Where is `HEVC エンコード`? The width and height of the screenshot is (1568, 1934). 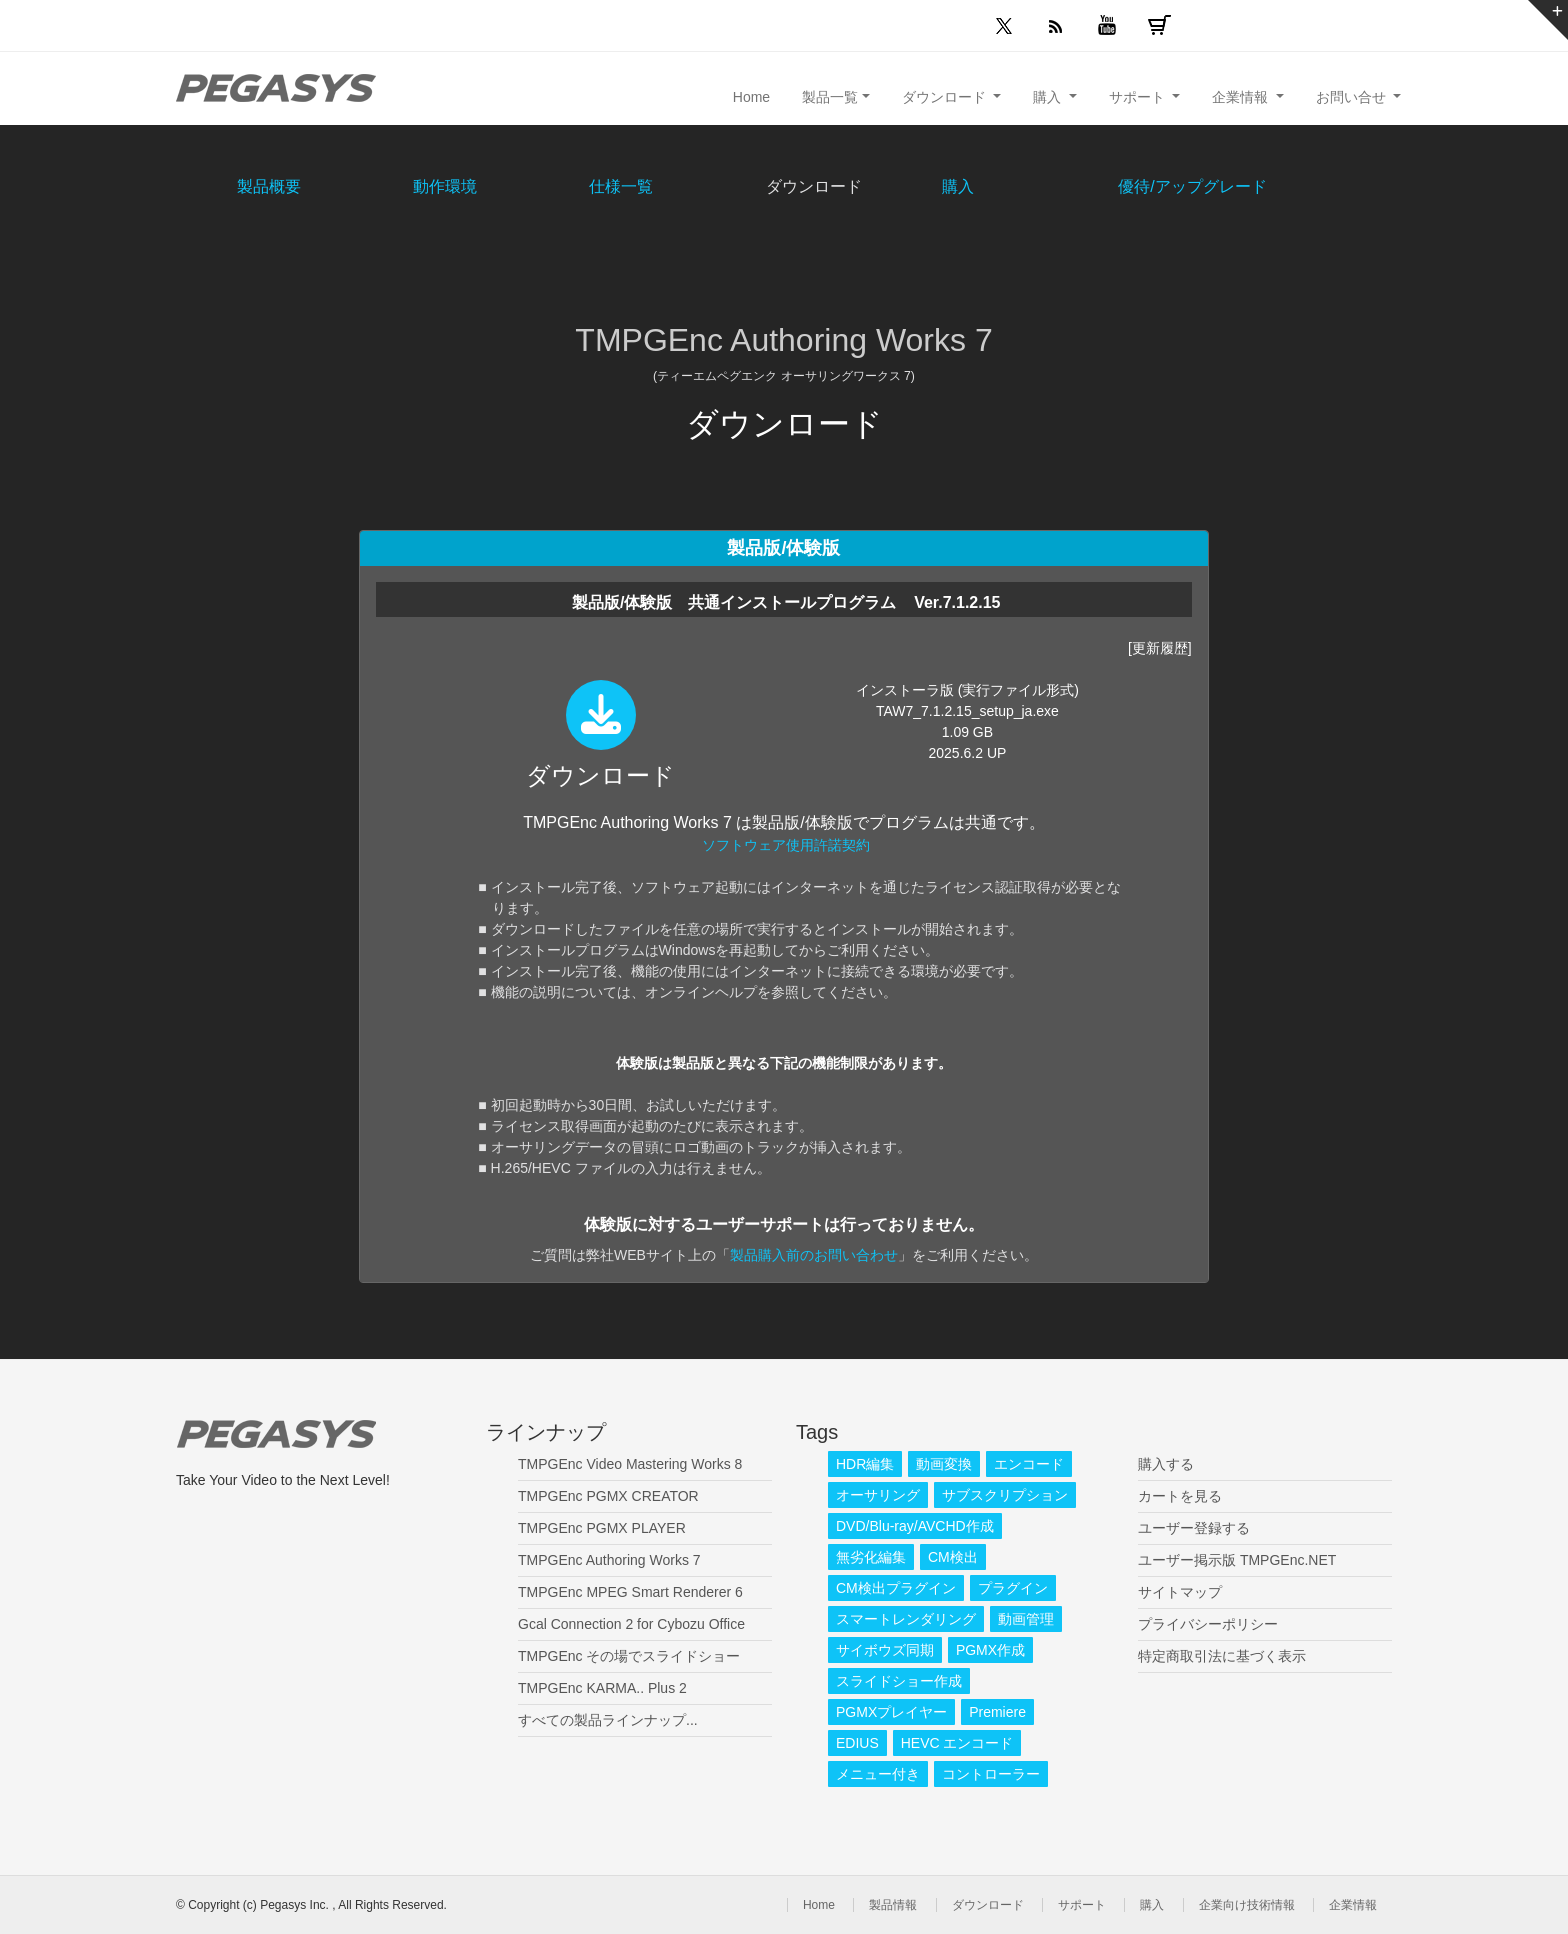 HEVC エンコード is located at coordinates (957, 1743).